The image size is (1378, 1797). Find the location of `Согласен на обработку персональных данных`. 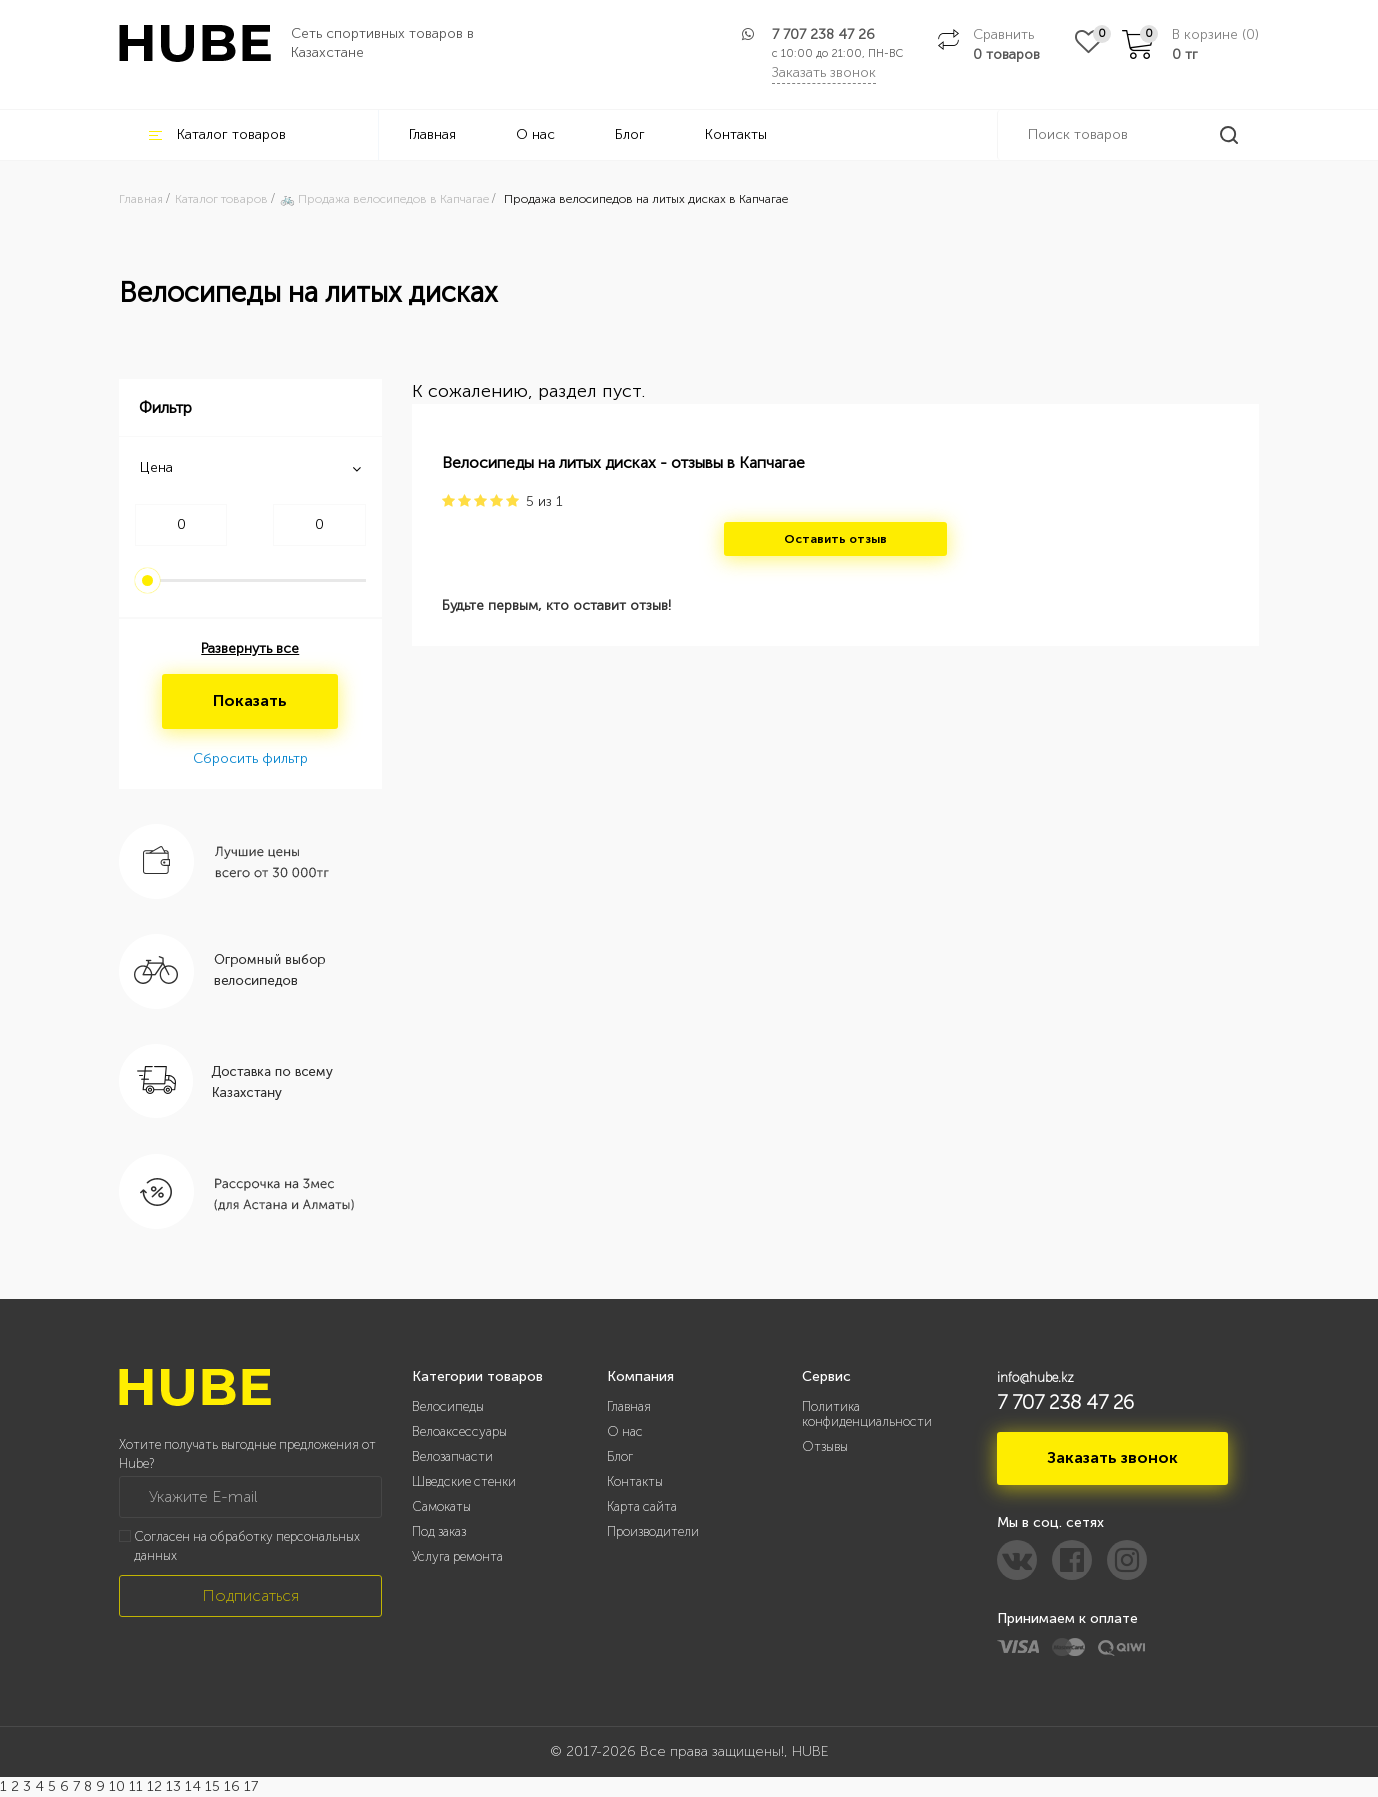

Согласен на обработку персональных данных is located at coordinates (247, 1546).